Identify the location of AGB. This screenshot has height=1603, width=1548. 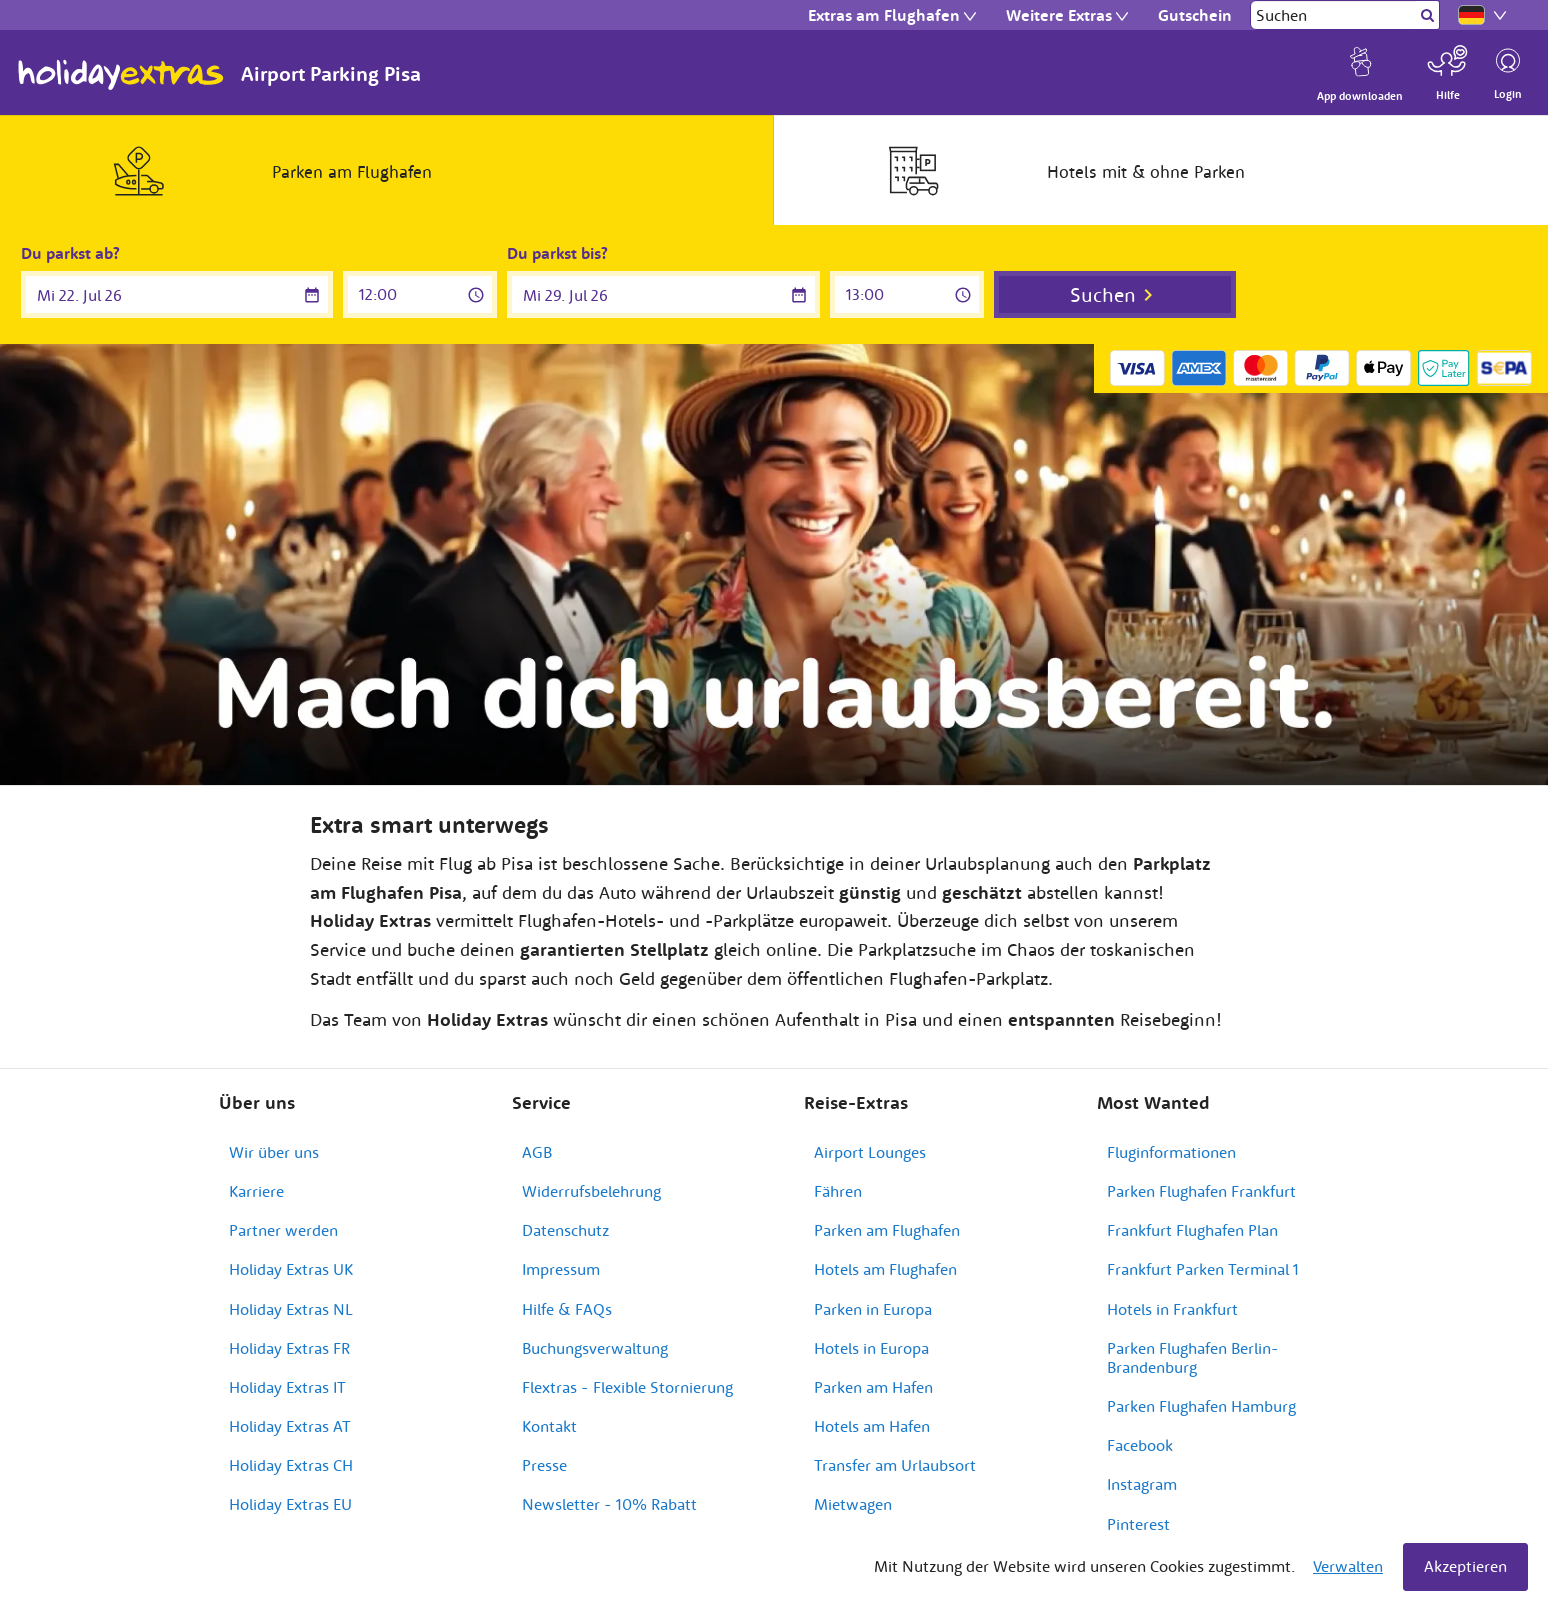
(537, 1152).